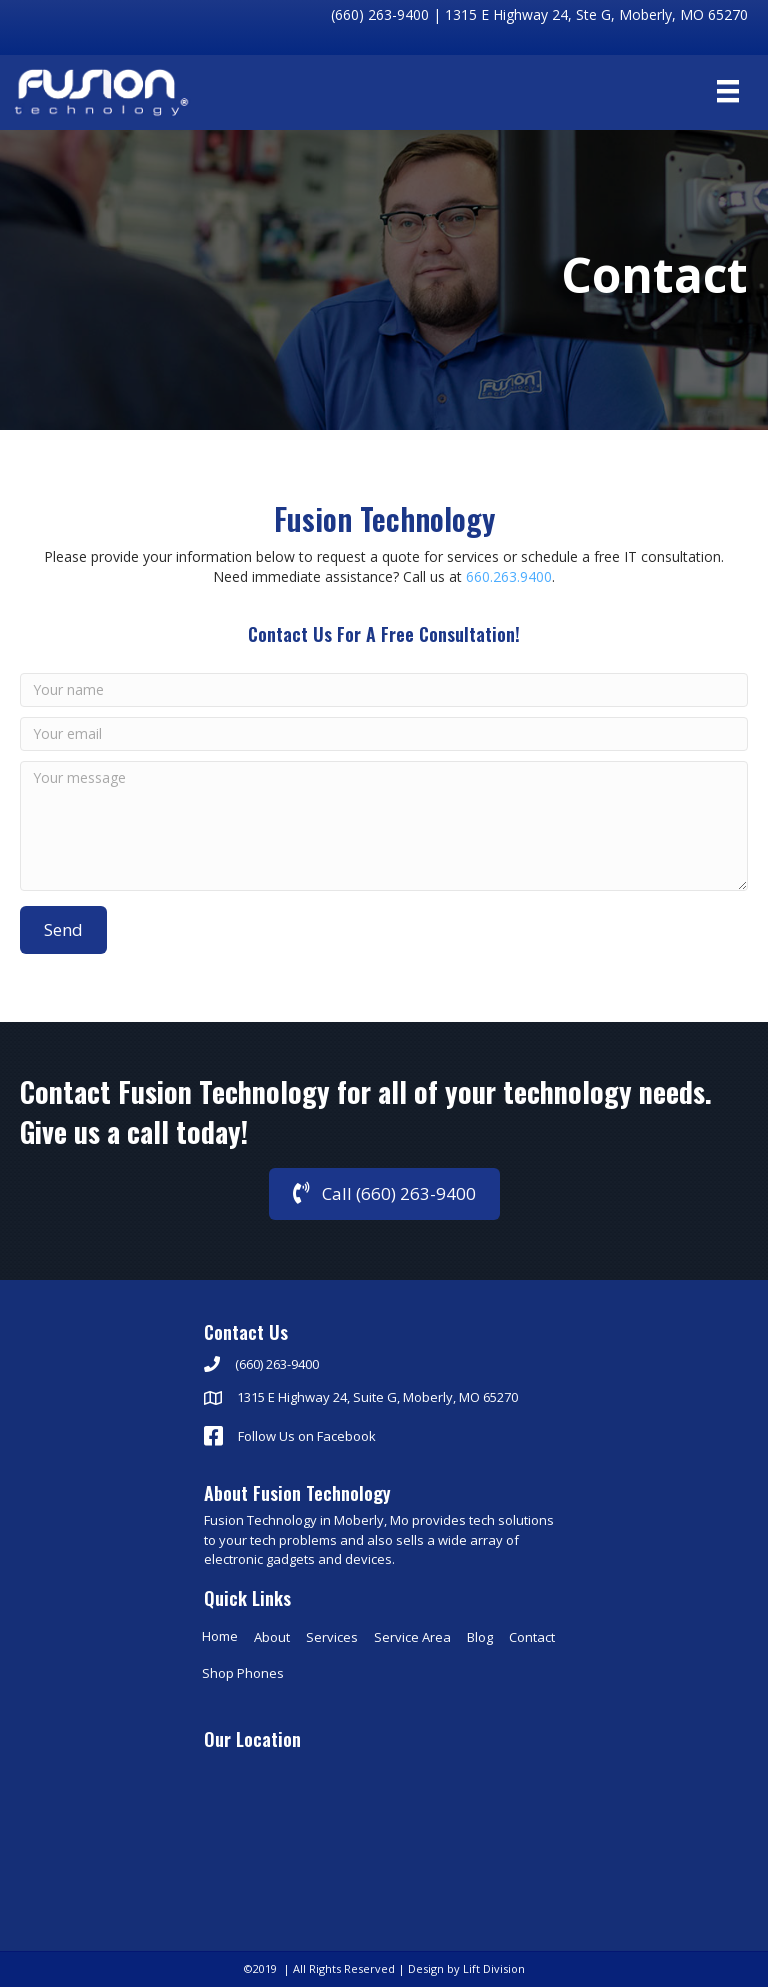 Image resolution: width=768 pixels, height=1987 pixels. What do you see at coordinates (494, 1968) in the screenshot?
I see `Lift Division` at bounding box center [494, 1968].